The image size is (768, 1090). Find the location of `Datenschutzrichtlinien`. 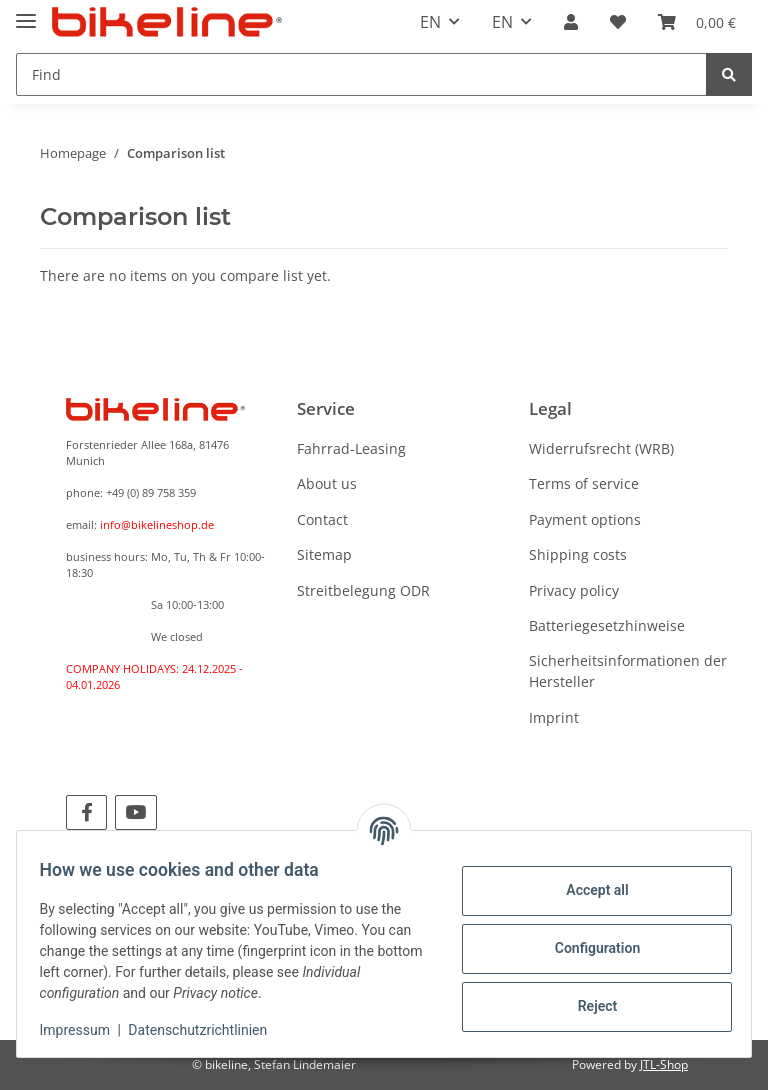

Datenschutzrichtlinien is located at coordinates (207, 1030).